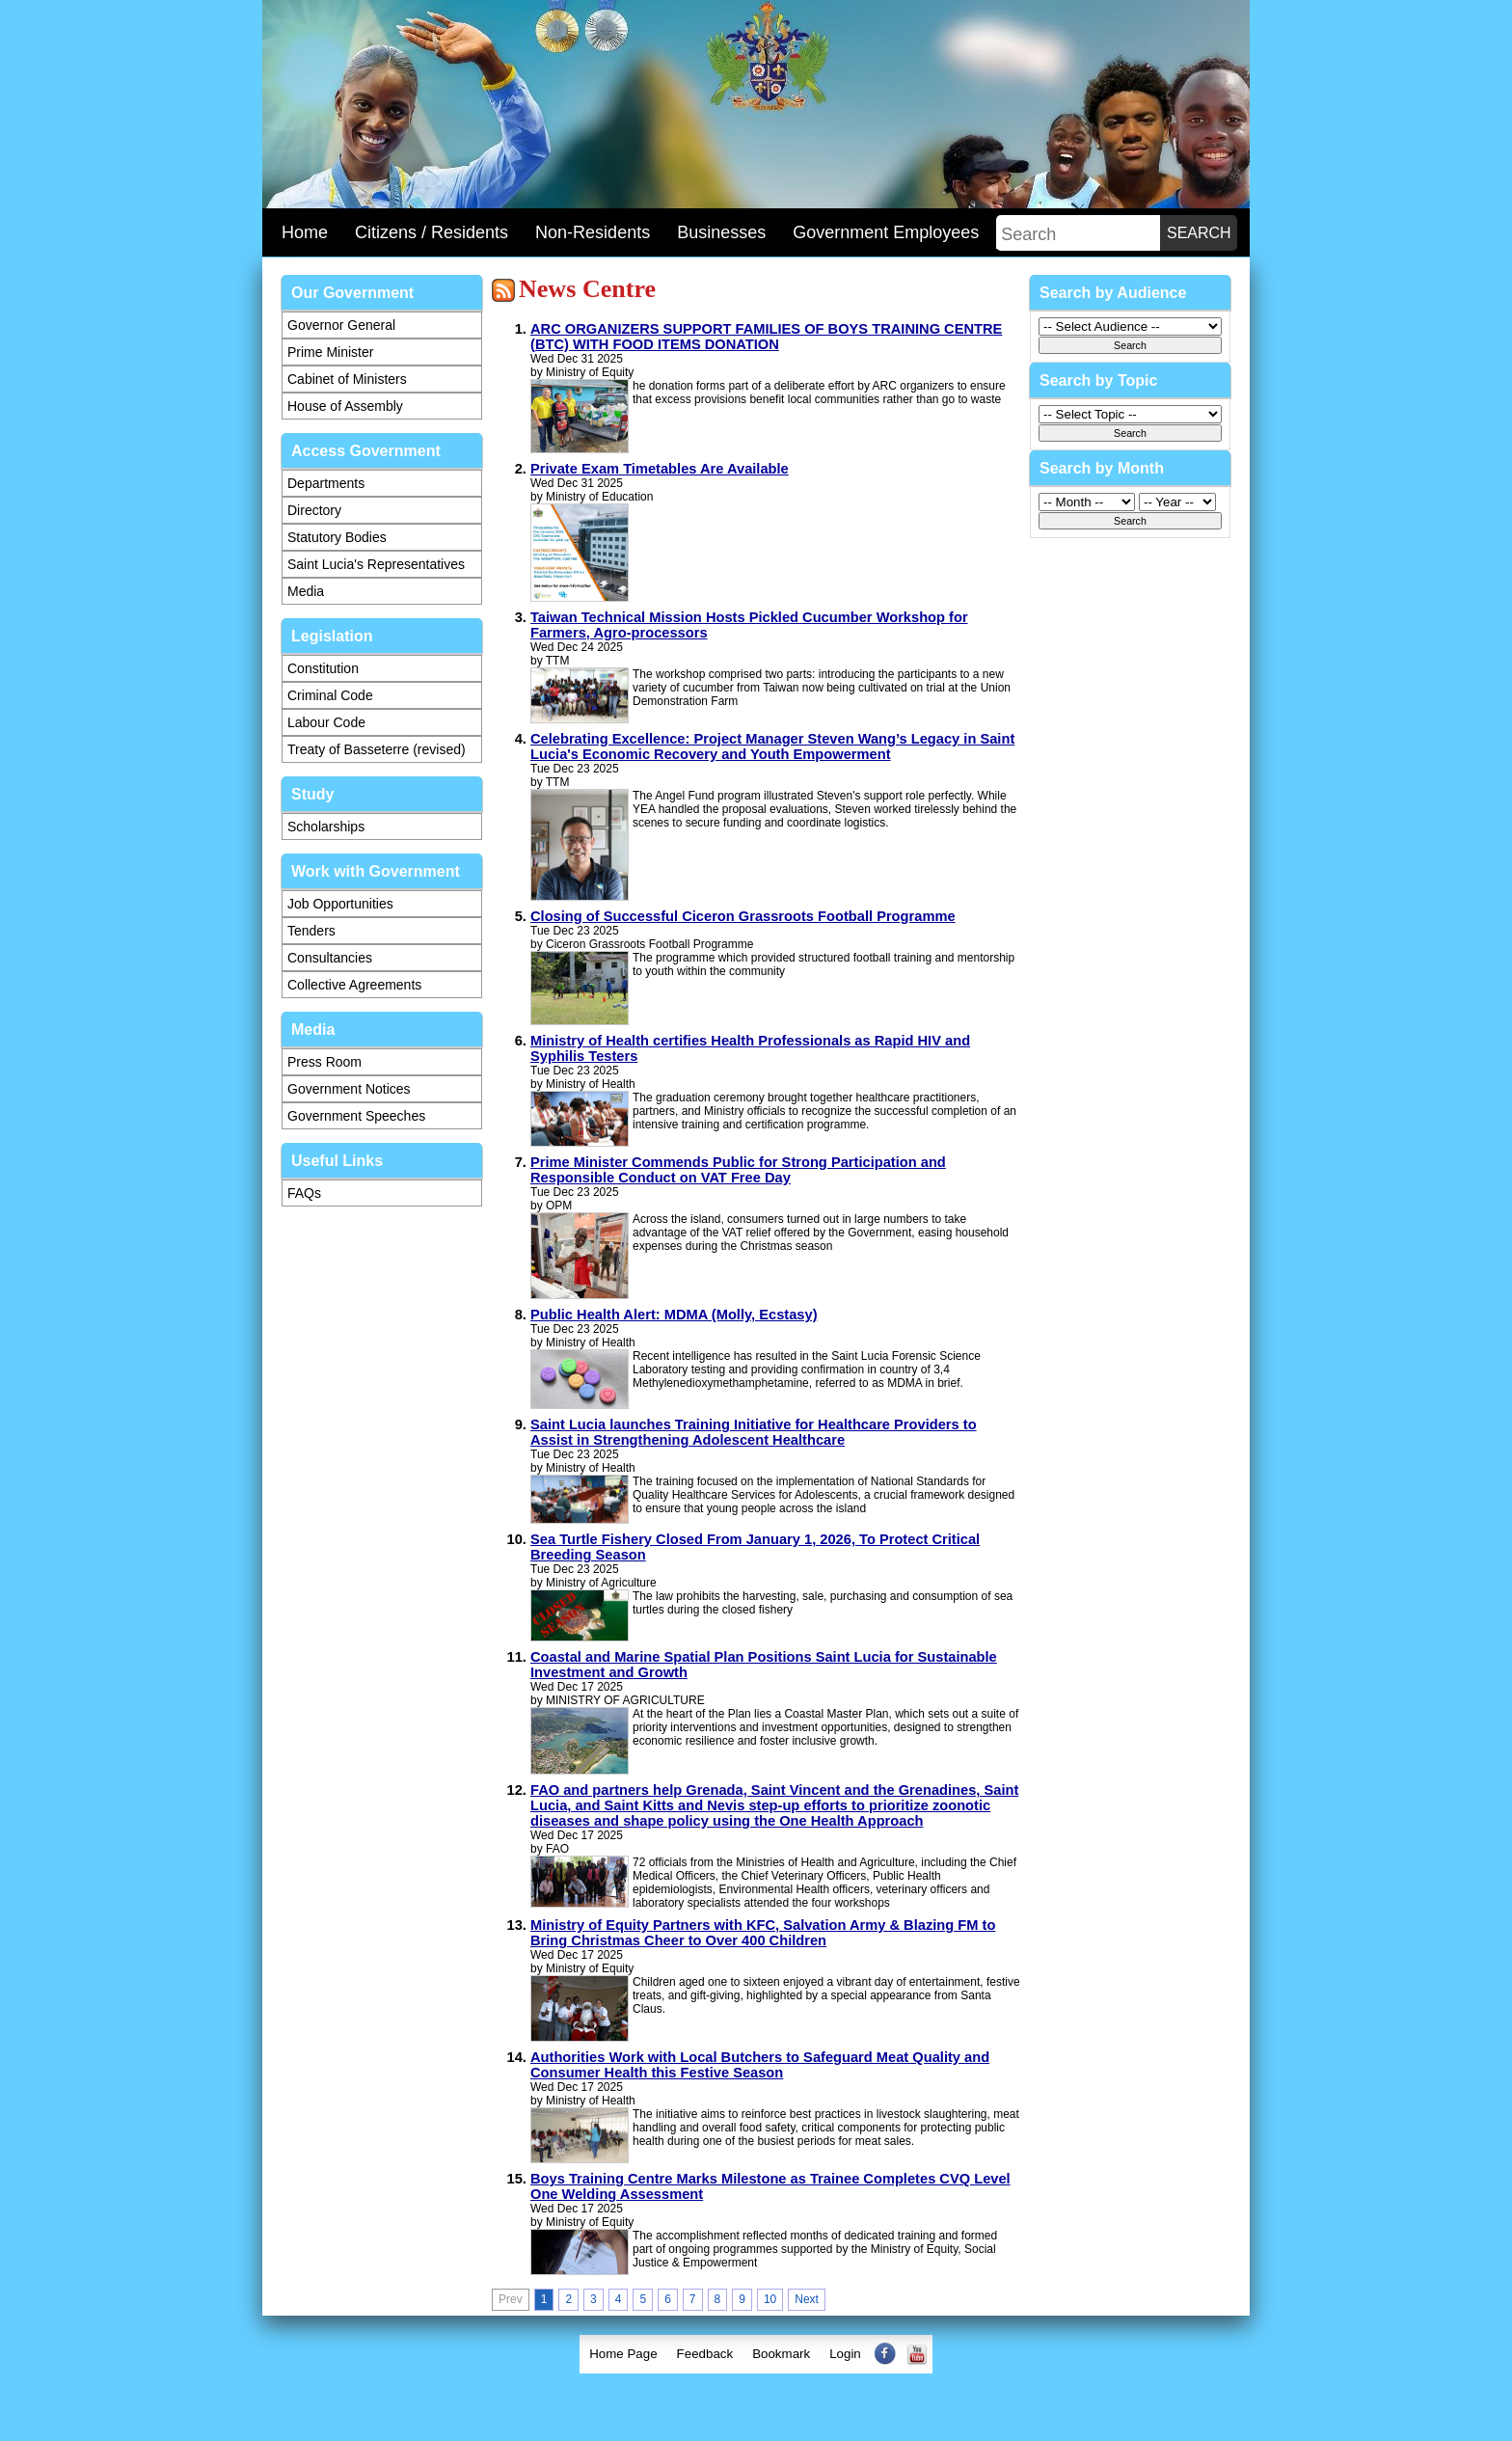  Describe the element at coordinates (325, 826) in the screenshot. I see `Scholarships` at that location.